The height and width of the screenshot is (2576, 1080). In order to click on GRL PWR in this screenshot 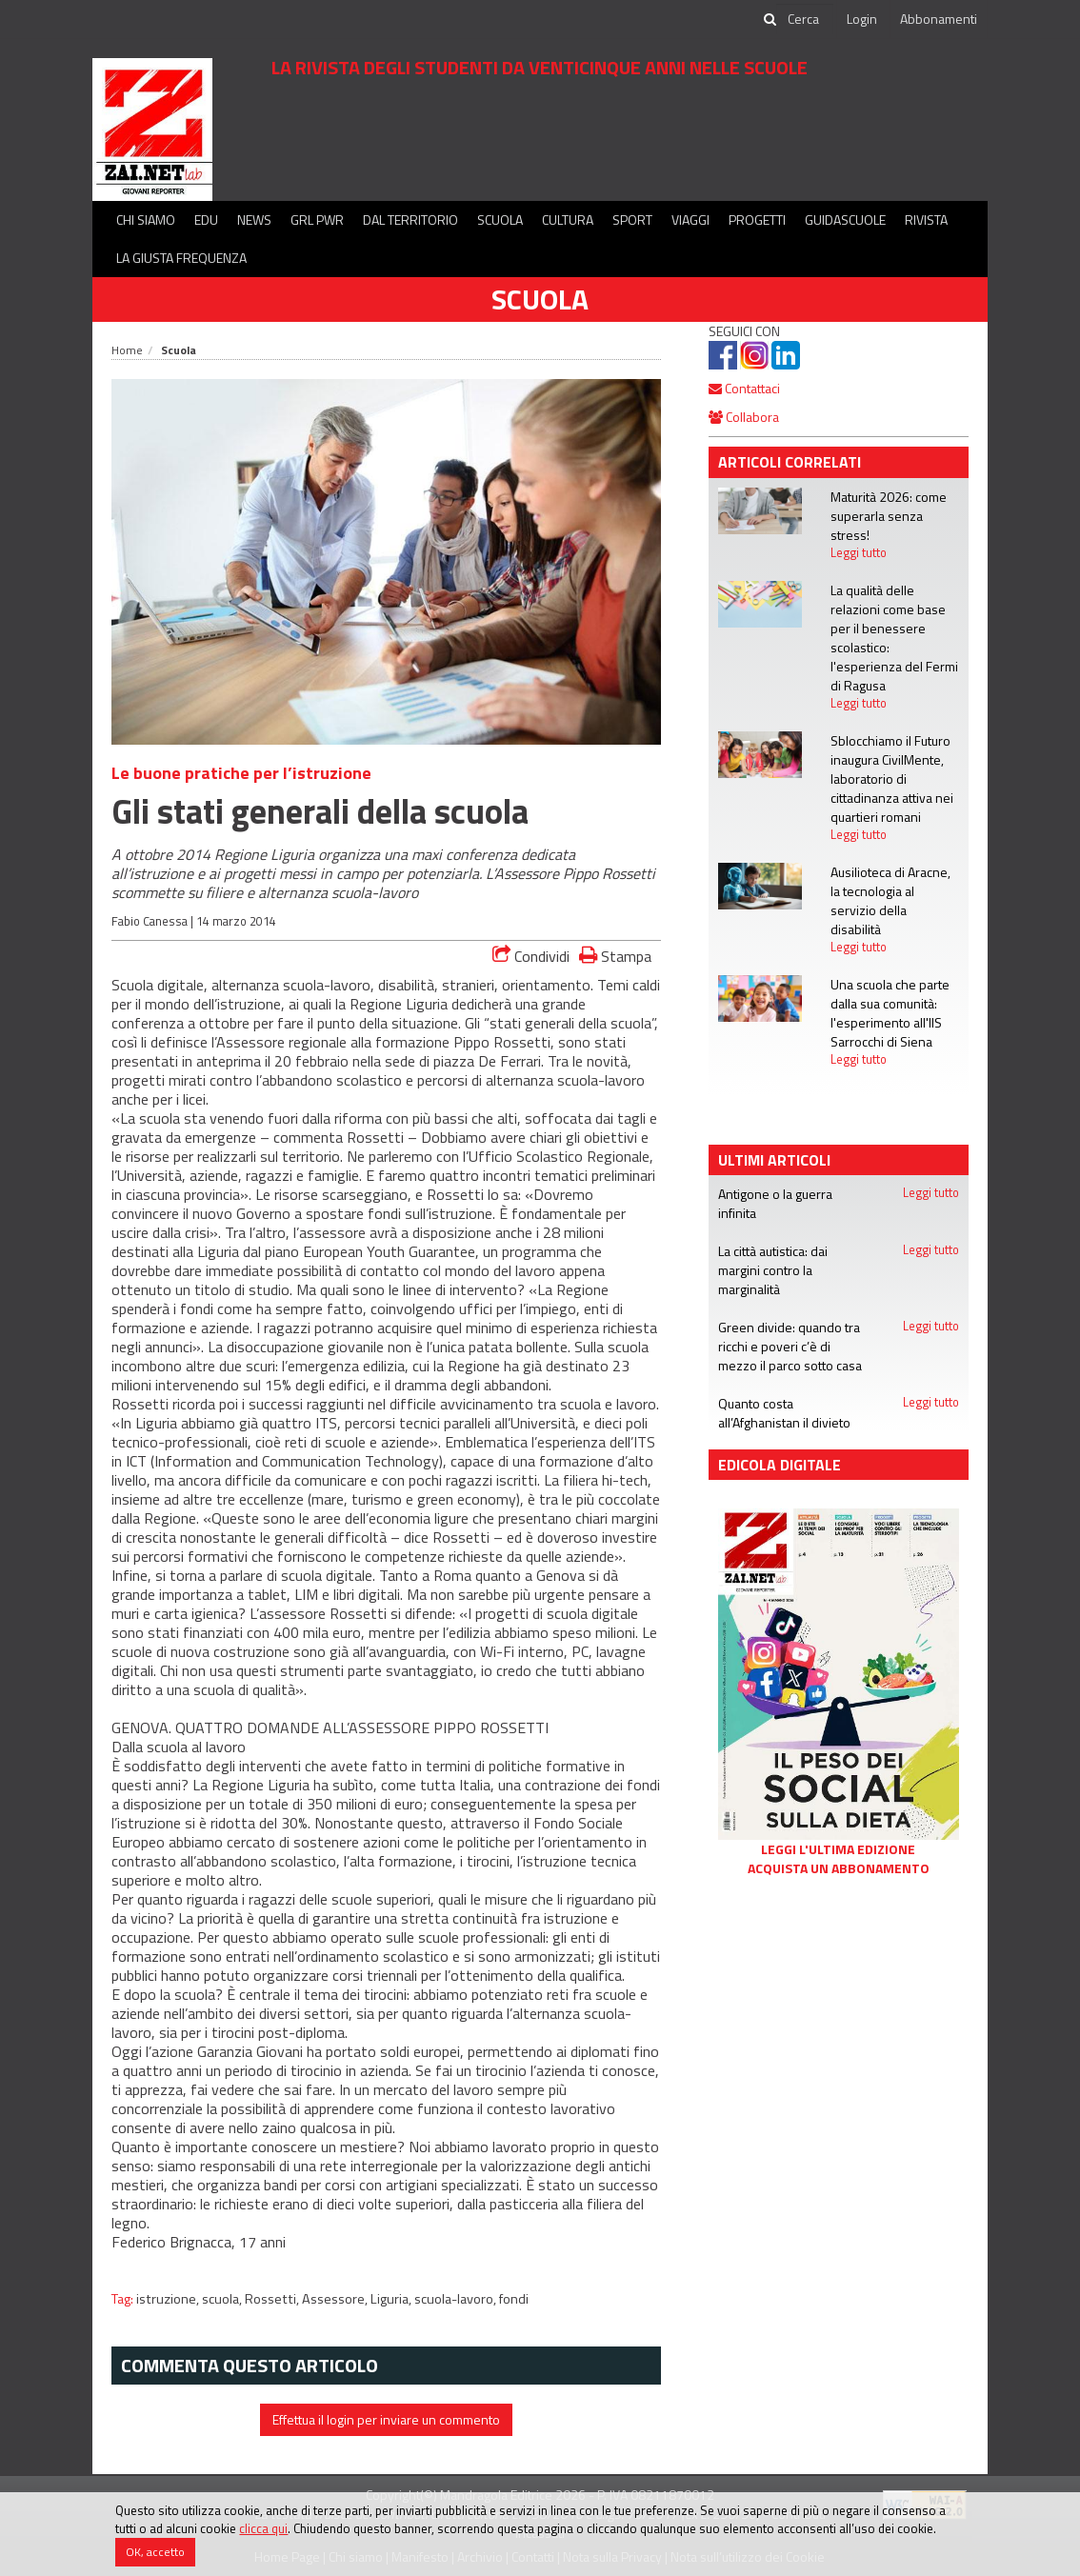, I will do `click(317, 220)`.